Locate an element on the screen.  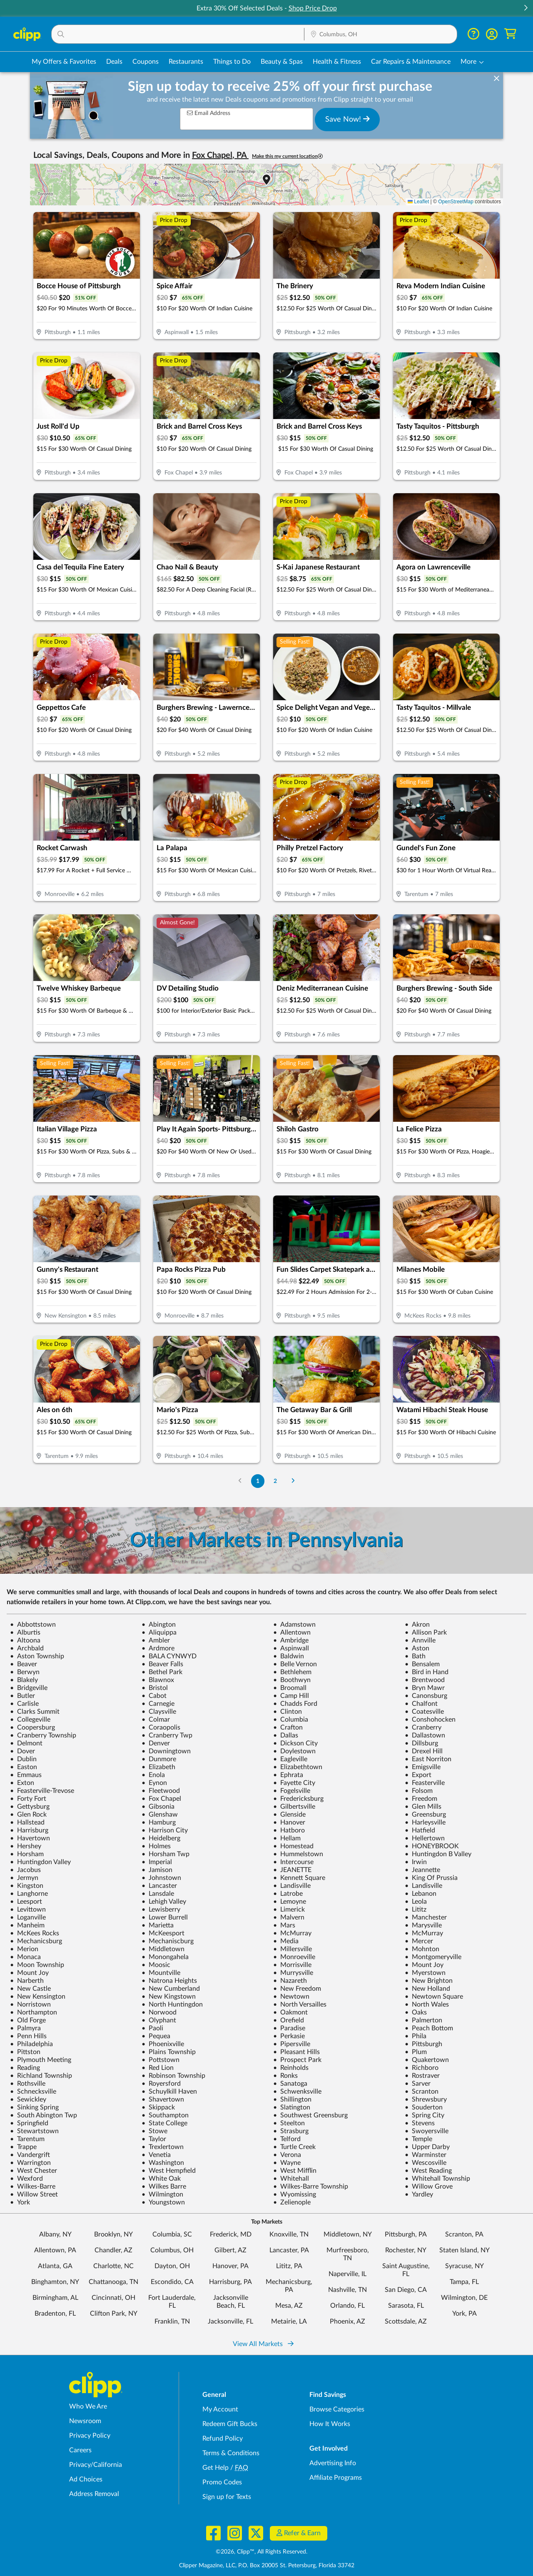
Huntingdon B Valley is located at coordinates (438, 1854).